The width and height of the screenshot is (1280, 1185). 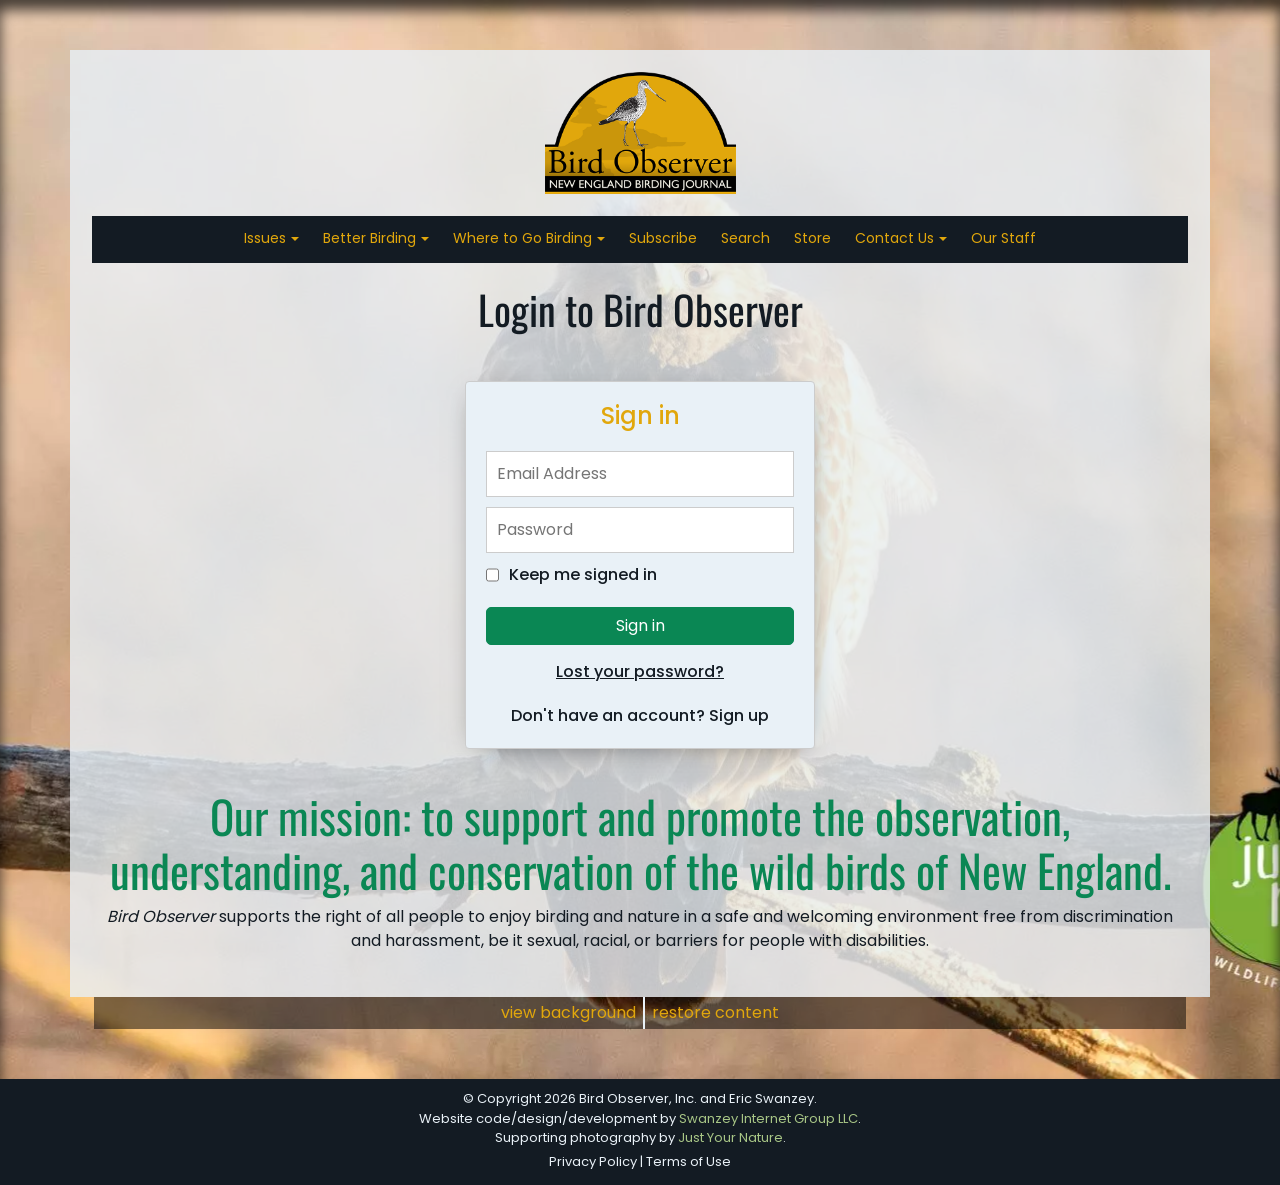 What do you see at coordinates (640, 671) in the screenshot?
I see `Lost your password?` at bounding box center [640, 671].